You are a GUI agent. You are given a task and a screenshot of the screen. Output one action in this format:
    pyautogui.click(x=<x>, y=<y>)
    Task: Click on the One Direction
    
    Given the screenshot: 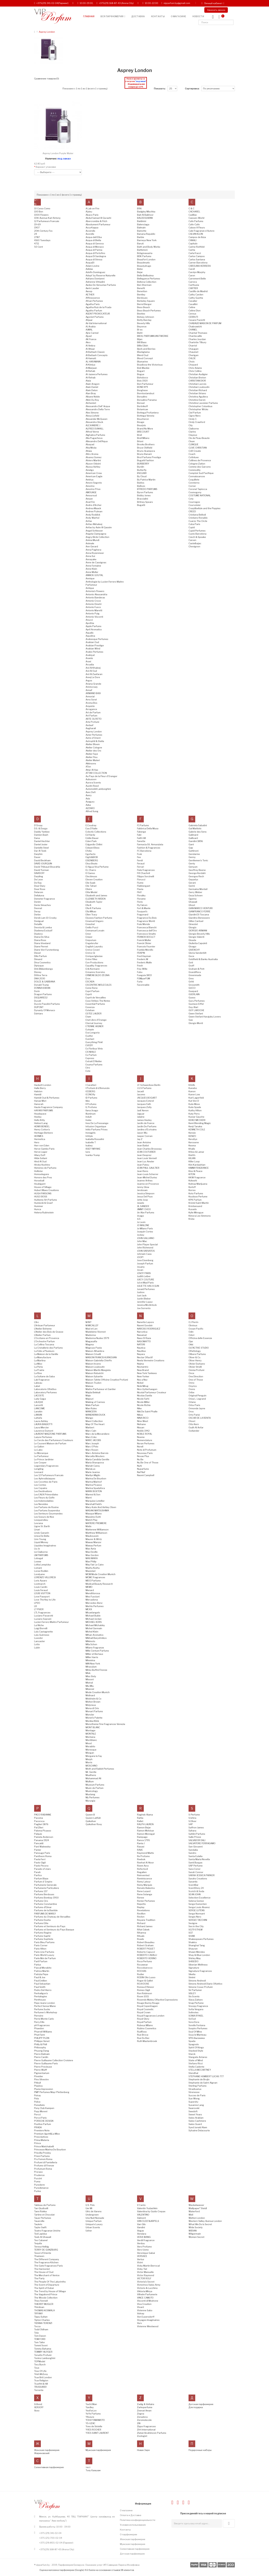 What is the action you would take?
    pyautogui.click(x=196, y=1376)
    